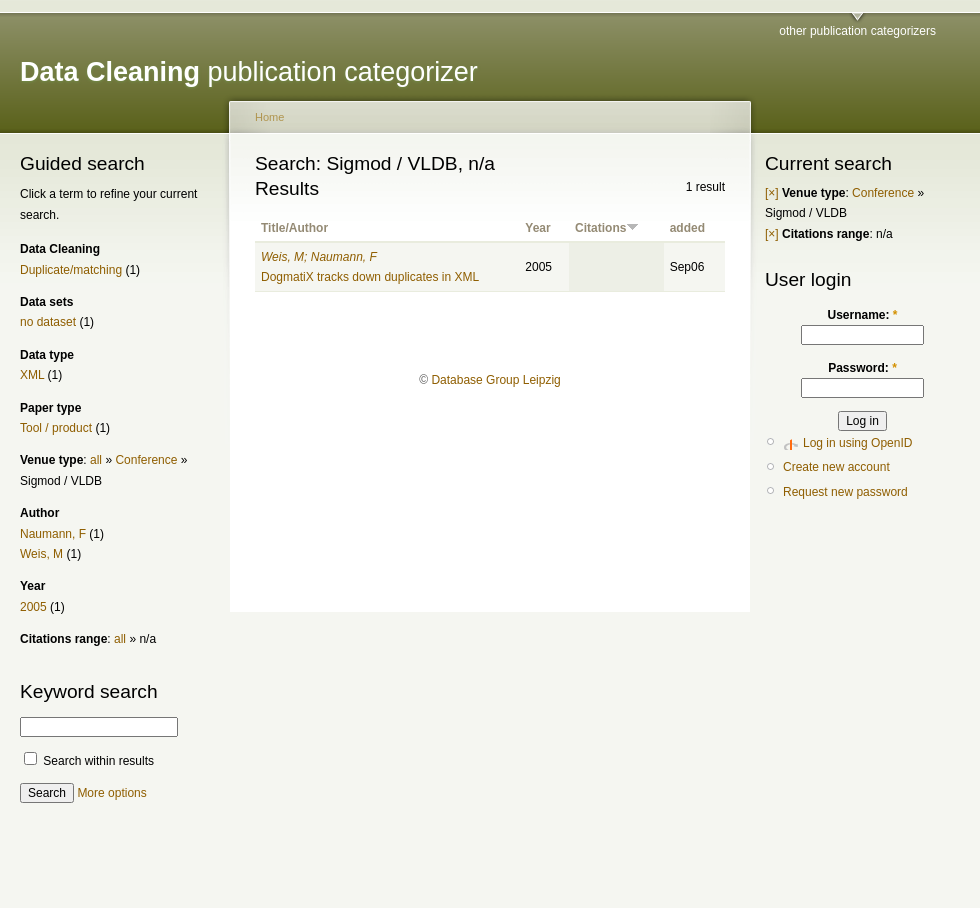  What do you see at coordinates (857, 443) in the screenshot?
I see `Log in using OpenID` at bounding box center [857, 443].